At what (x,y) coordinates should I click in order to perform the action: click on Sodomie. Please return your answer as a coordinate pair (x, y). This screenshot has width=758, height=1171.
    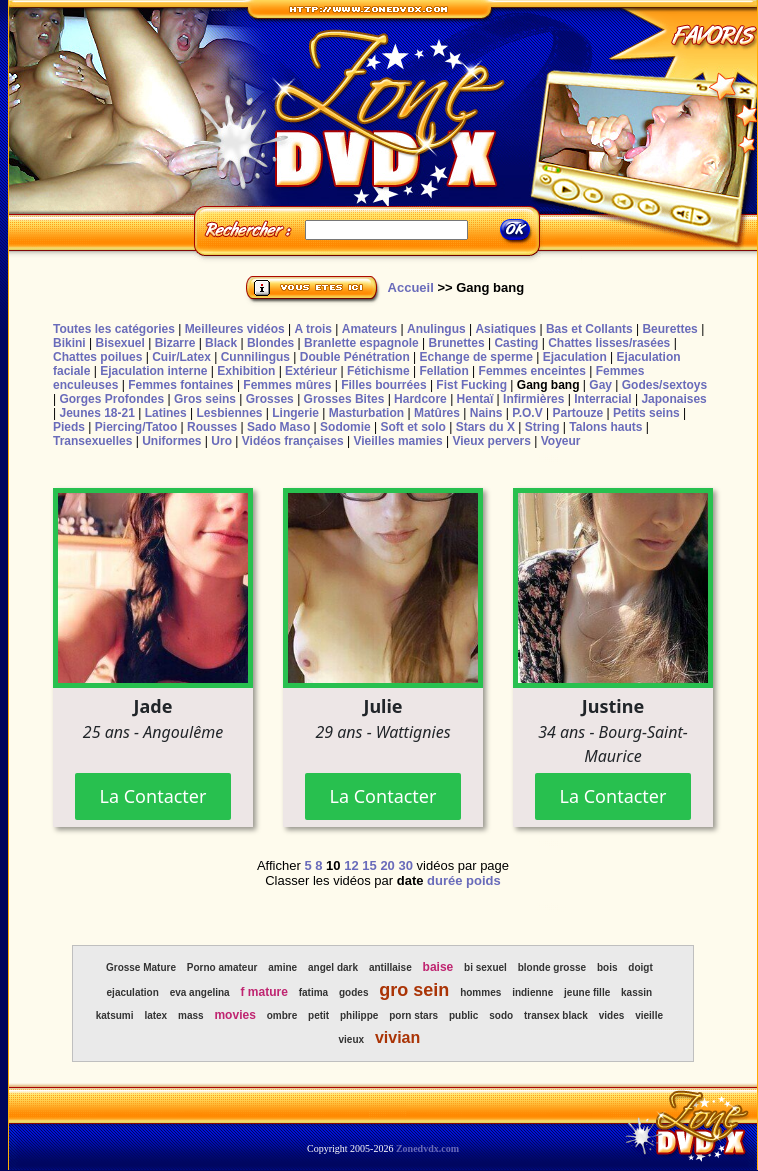
    Looking at the image, I should click on (345, 427).